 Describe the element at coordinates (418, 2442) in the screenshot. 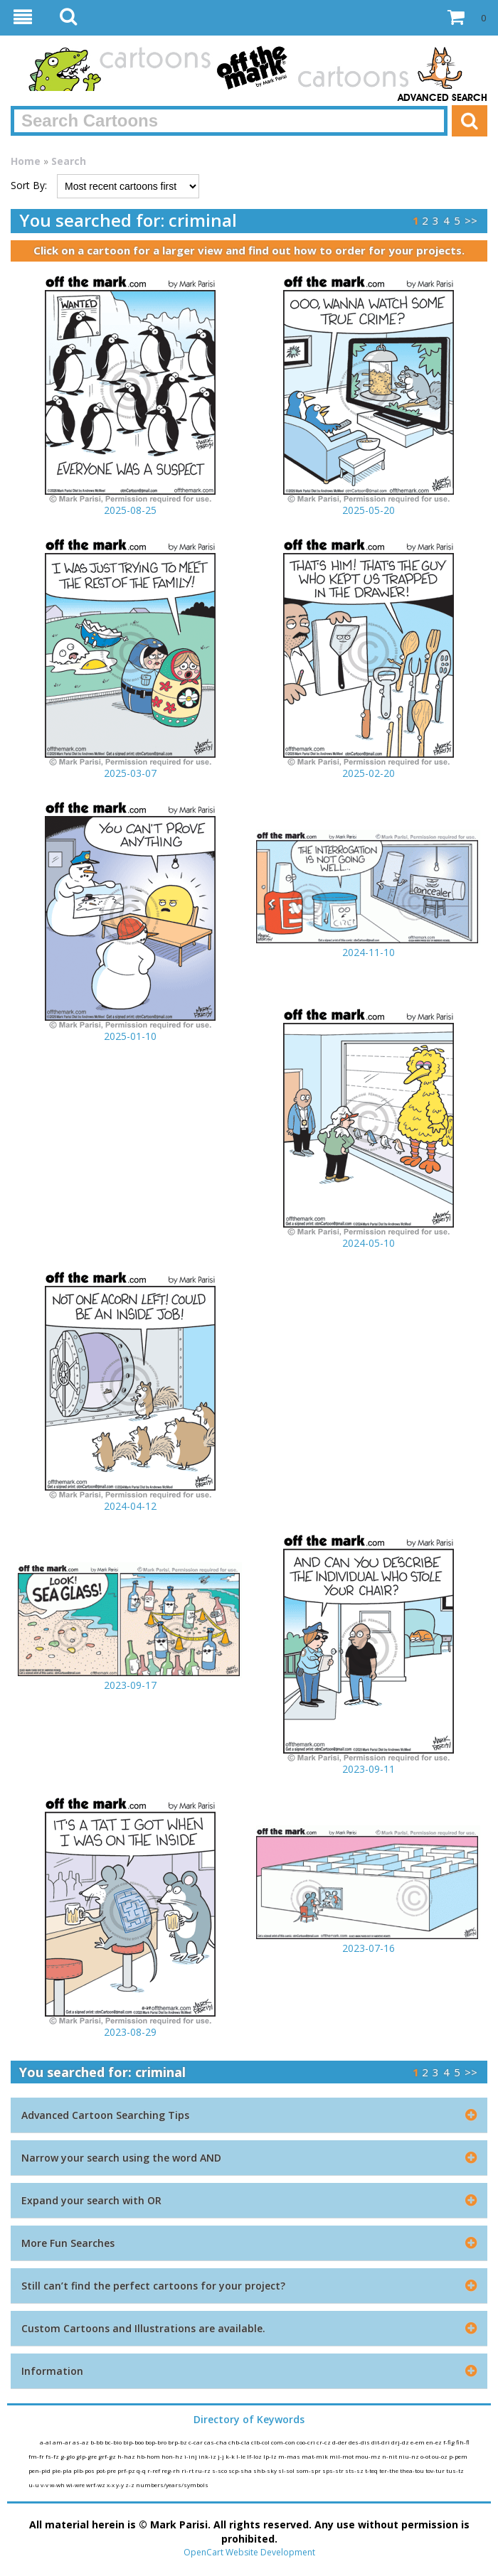

I see `e-em` at that location.